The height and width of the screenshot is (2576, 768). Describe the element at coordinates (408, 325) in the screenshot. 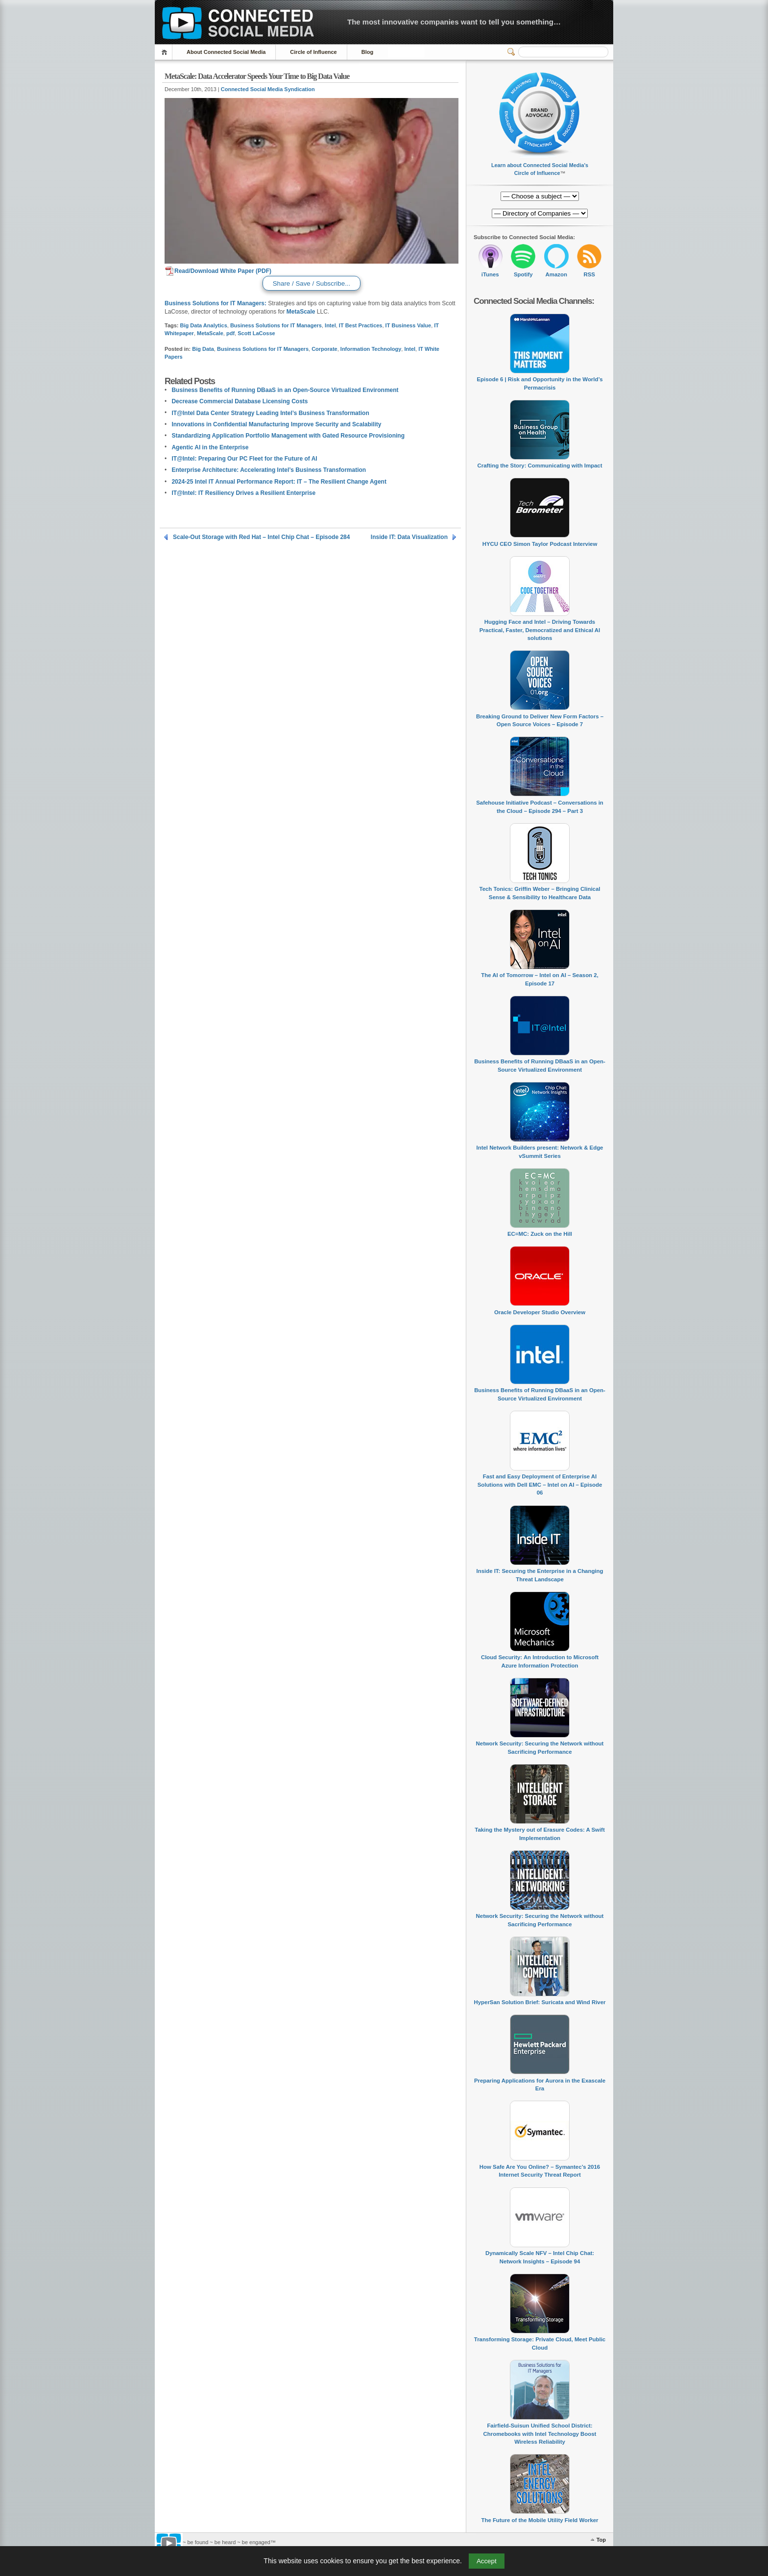

I see `IT Business Value` at that location.